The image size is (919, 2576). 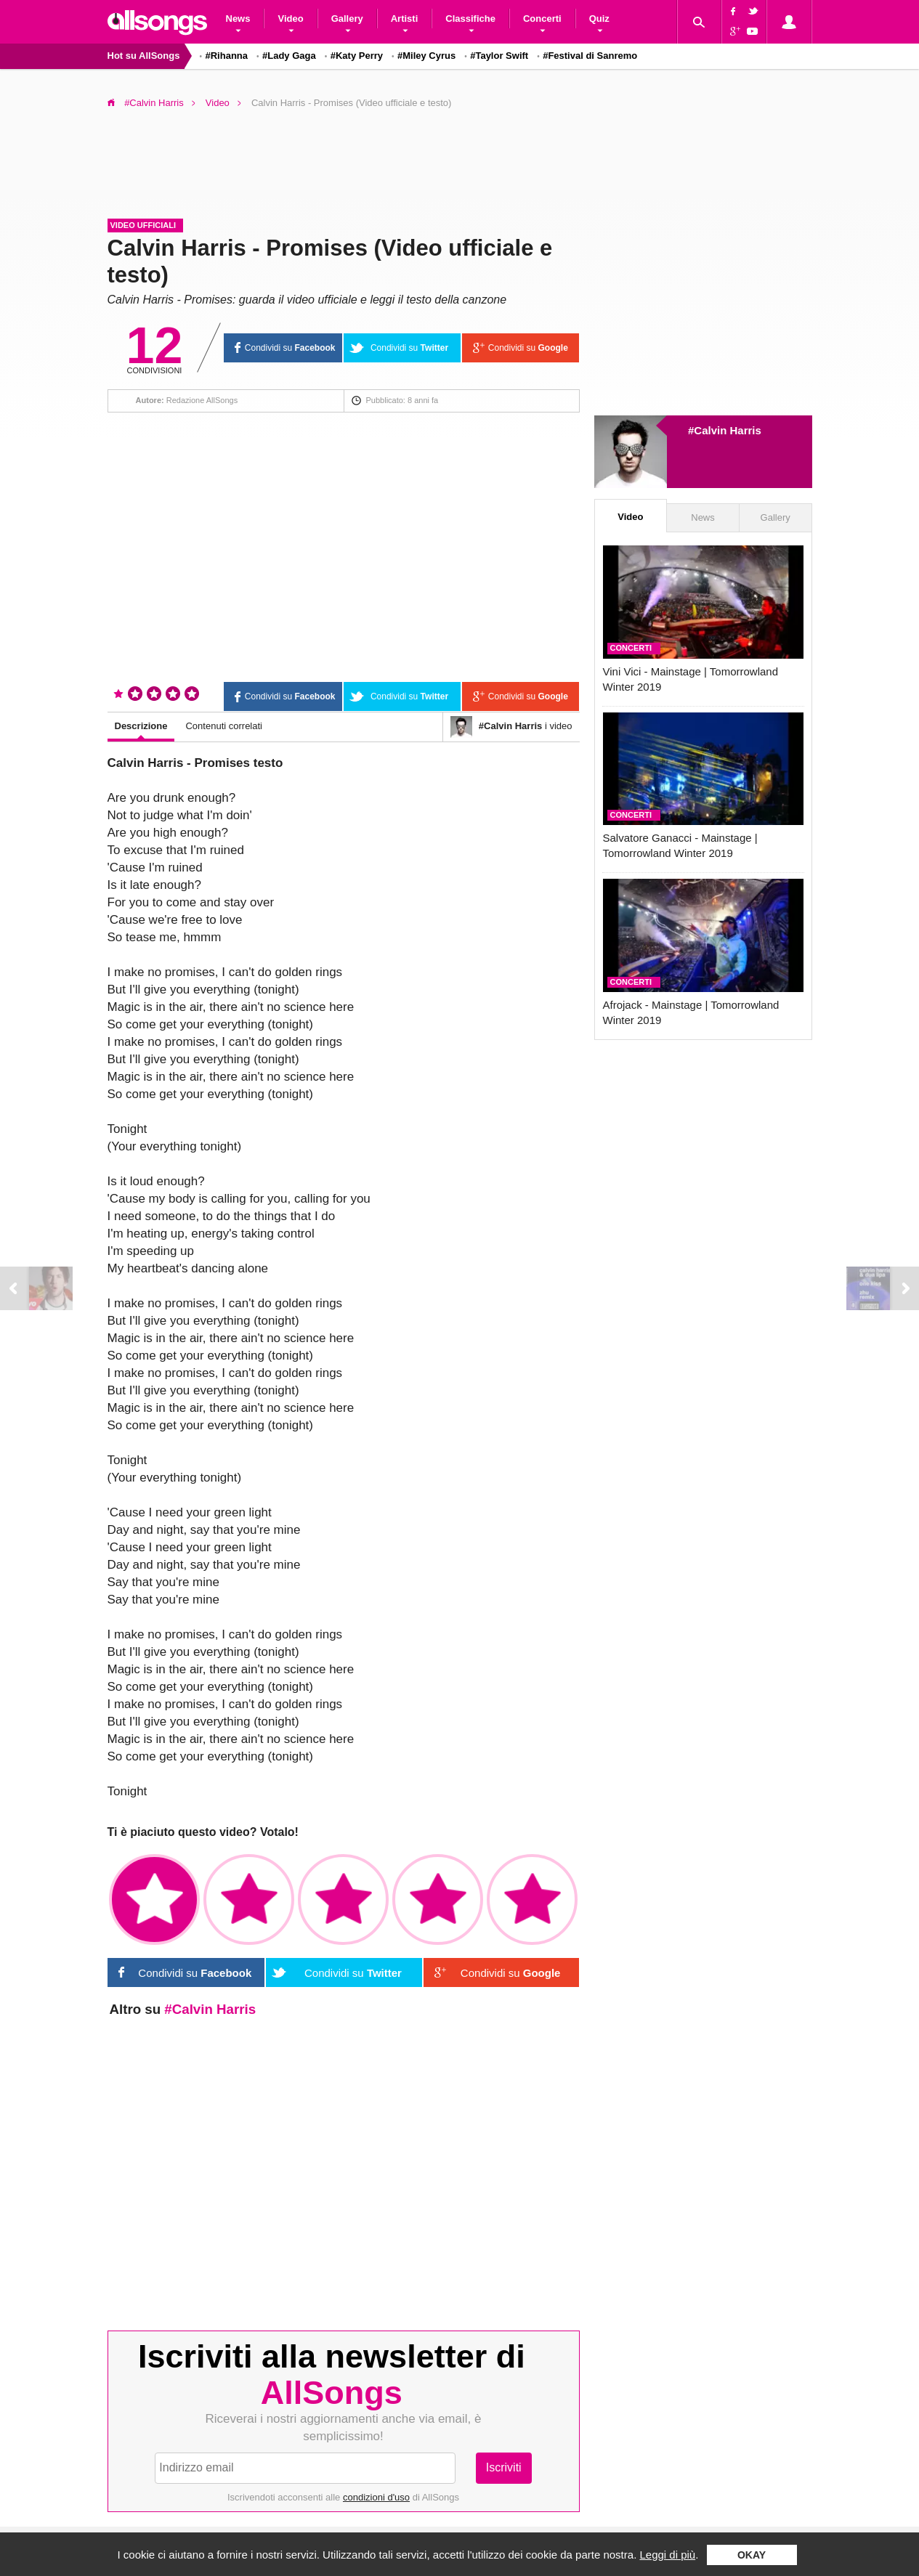 I want to click on Afrojack - Mainstage | Tomorrowland Winter 2019, so click(x=691, y=1012).